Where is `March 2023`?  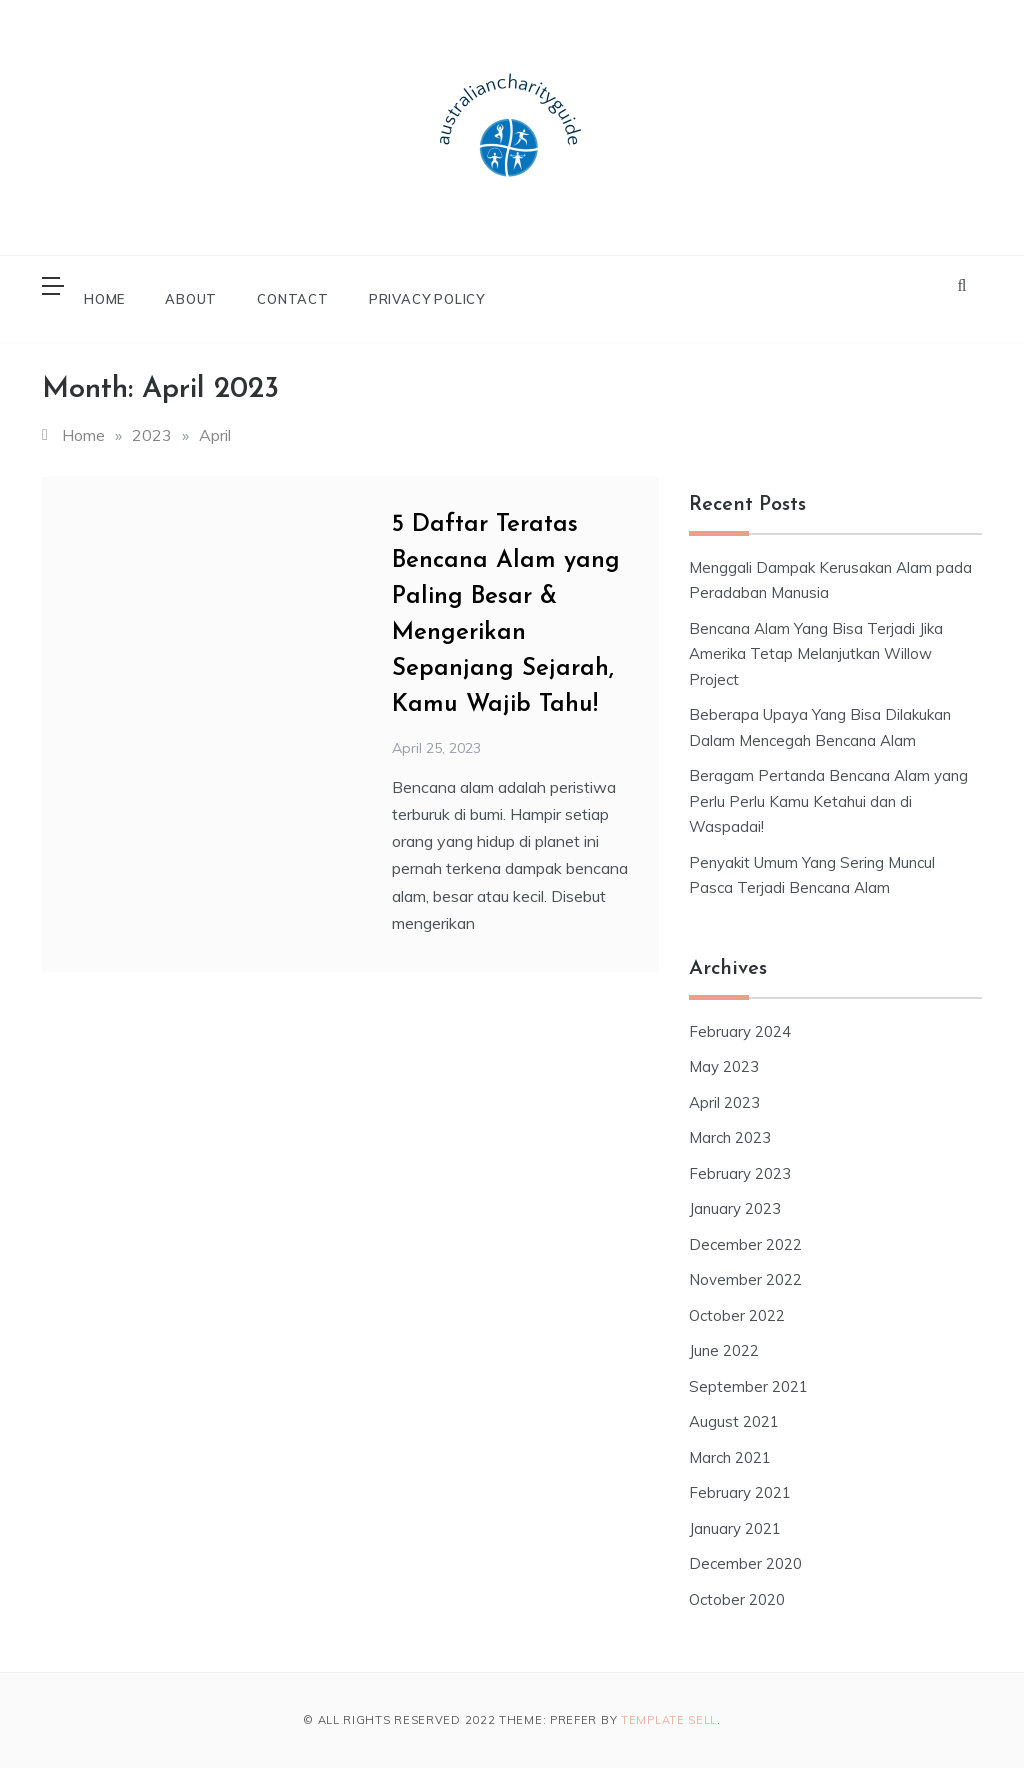
March 2023 is located at coordinates (730, 1137).